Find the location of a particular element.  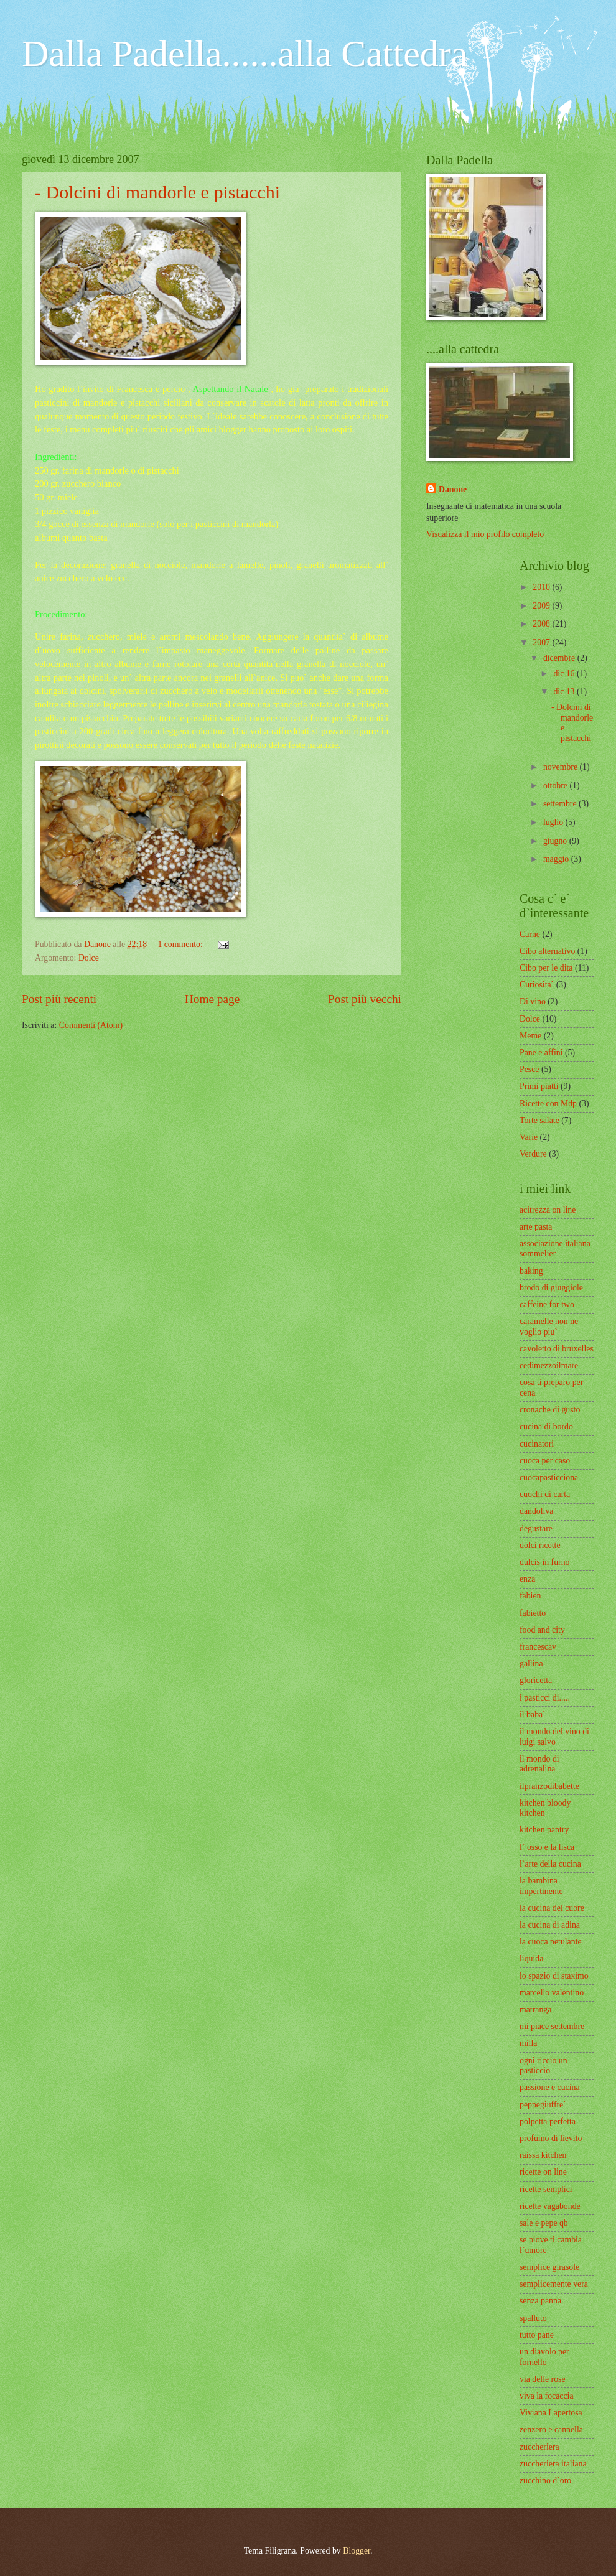

fabietto is located at coordinates (533, 1613).